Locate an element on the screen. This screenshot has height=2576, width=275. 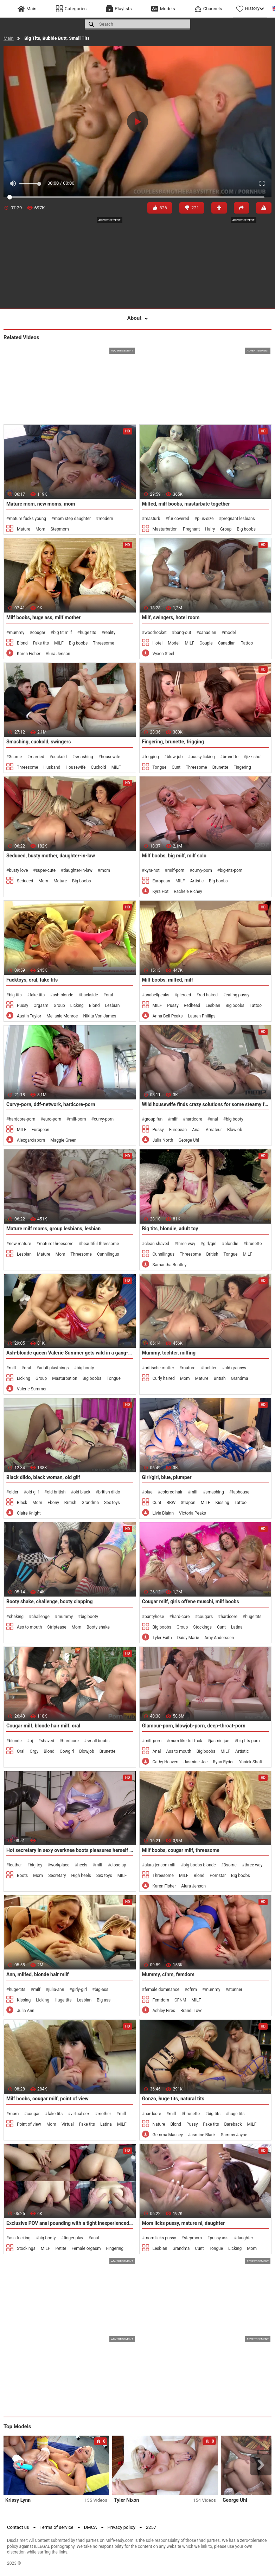
Femdom is located at coordinates (161, 2000).